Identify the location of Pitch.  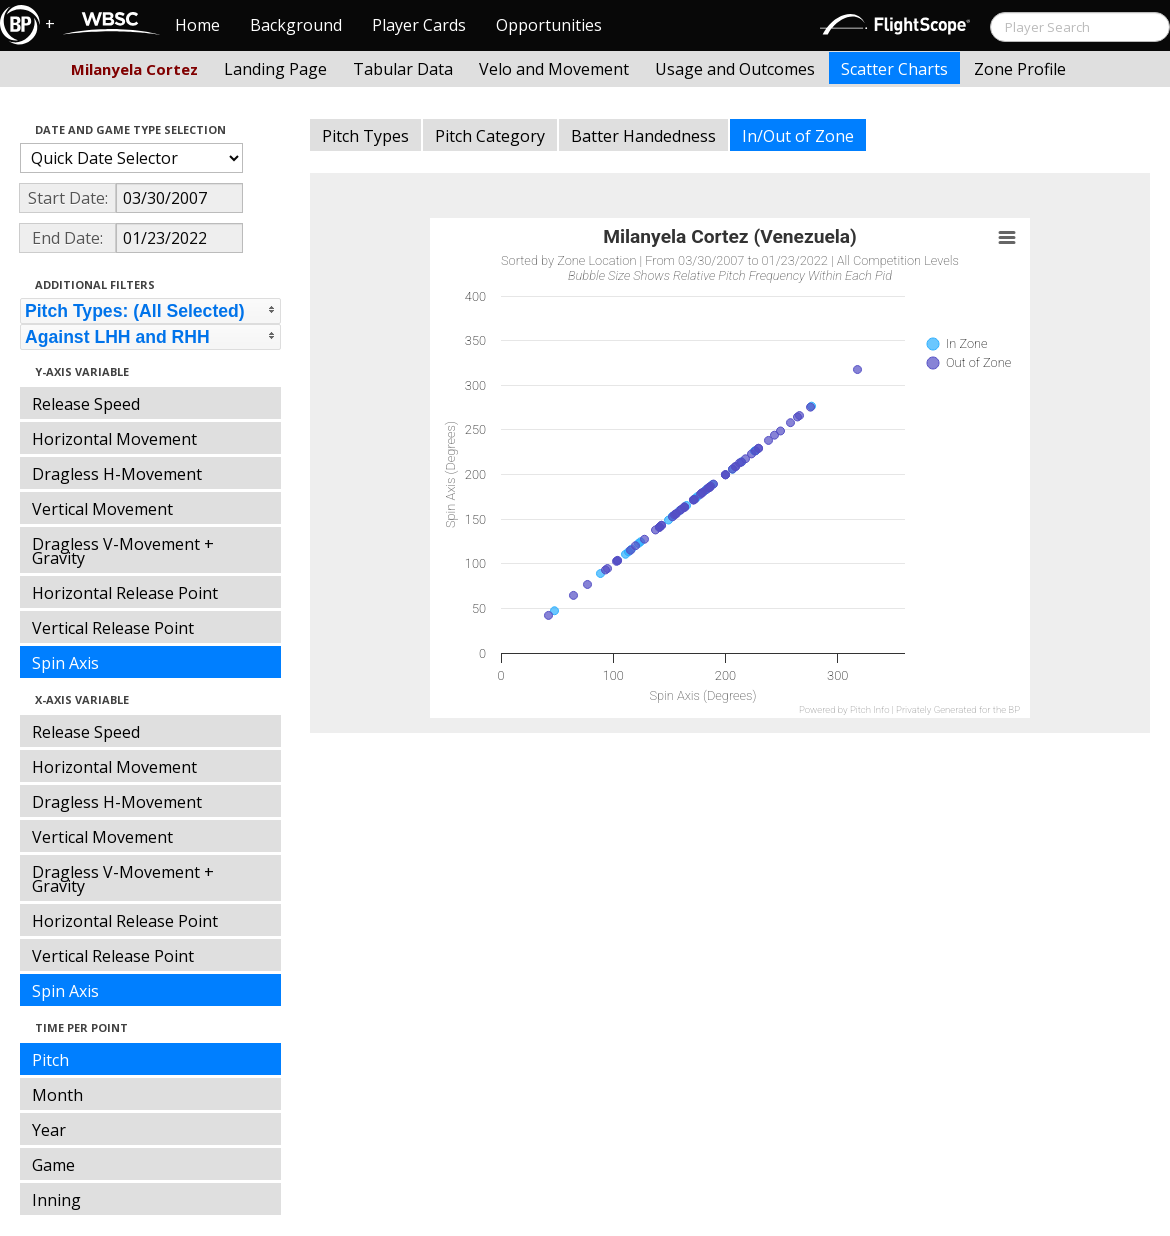
(50, 1060).